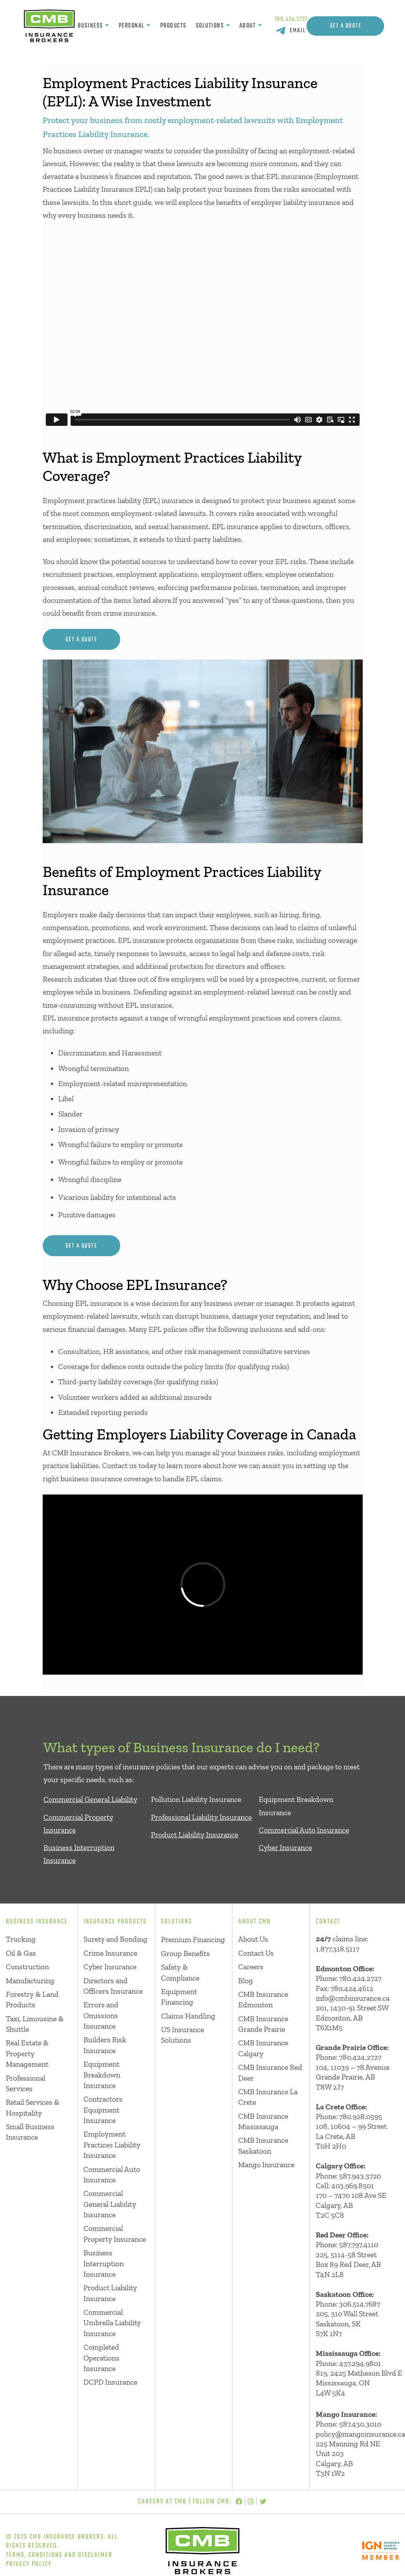  Describe the element at coordinates (115, 1939) in the screenshot. I see `Surety and Bonding` at that location.